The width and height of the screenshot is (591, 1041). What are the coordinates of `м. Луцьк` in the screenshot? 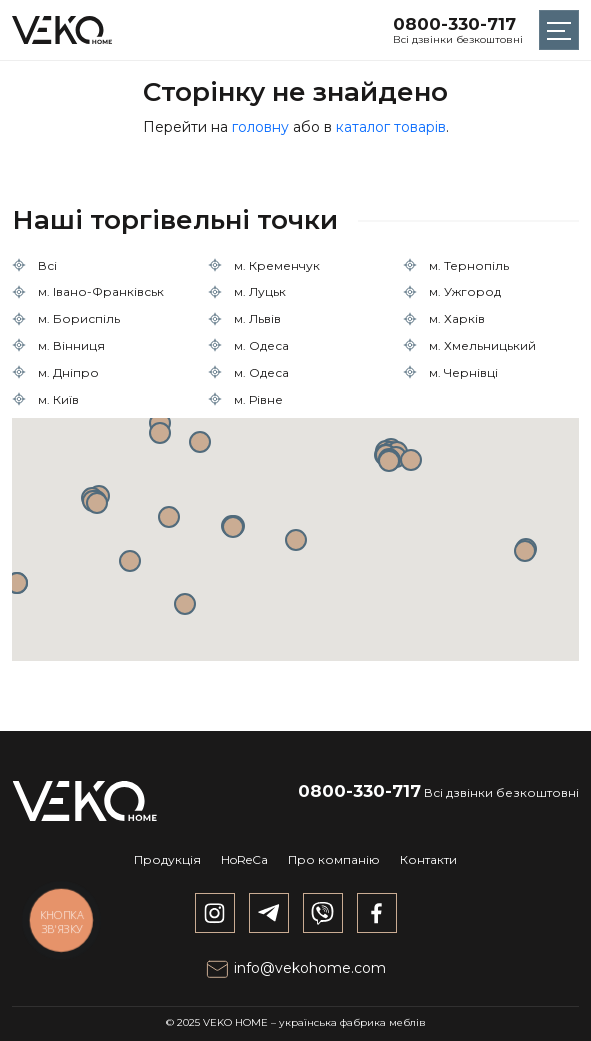 It's located at (260, 291).